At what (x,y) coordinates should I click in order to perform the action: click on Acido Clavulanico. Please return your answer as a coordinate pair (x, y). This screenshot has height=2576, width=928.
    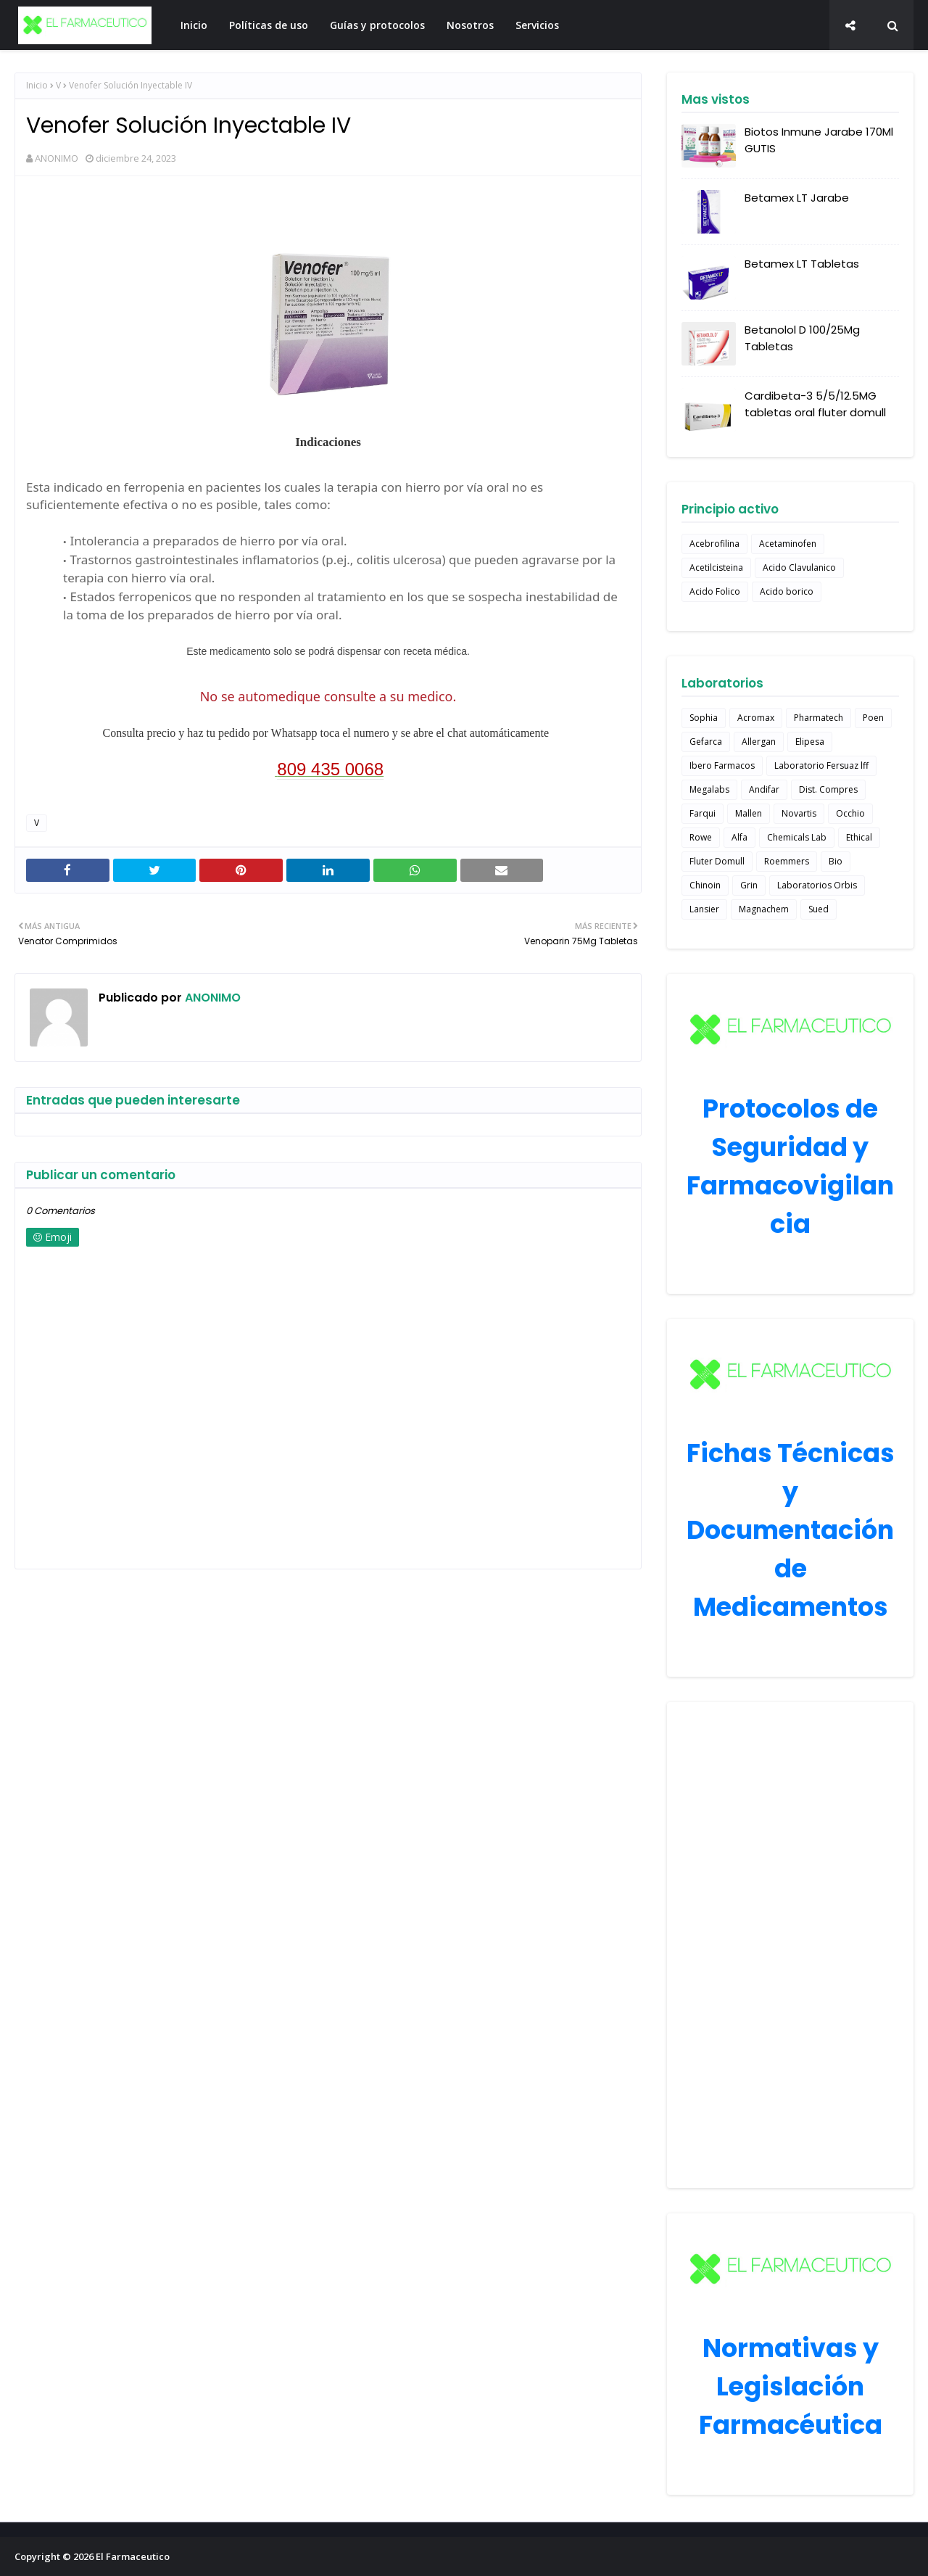
    Looking at the image, I should click on (799, 567).